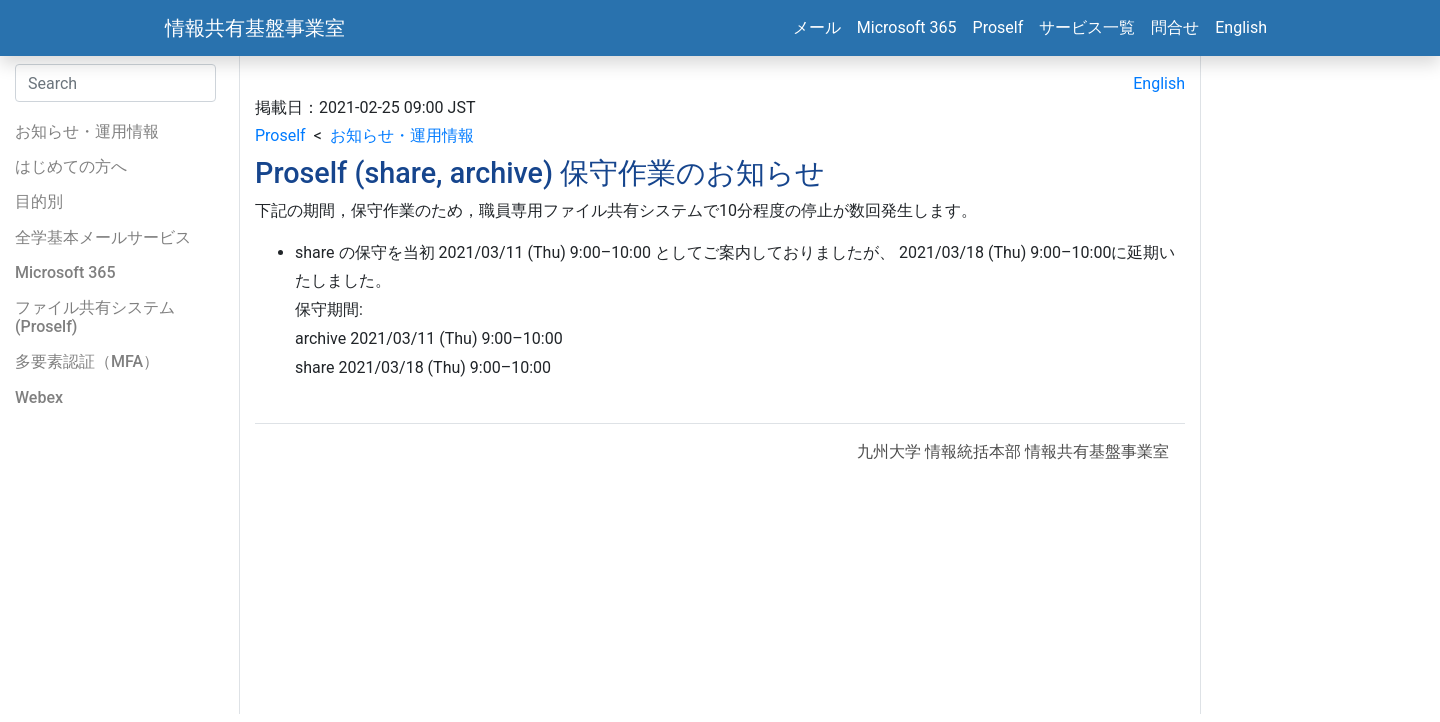 The height and width of the screenshot is (722, 1440). What do you see at coordinates (255, 28) in the screenshot?
I see `情報共有基盤事業室` at bounding box center [255, 28].